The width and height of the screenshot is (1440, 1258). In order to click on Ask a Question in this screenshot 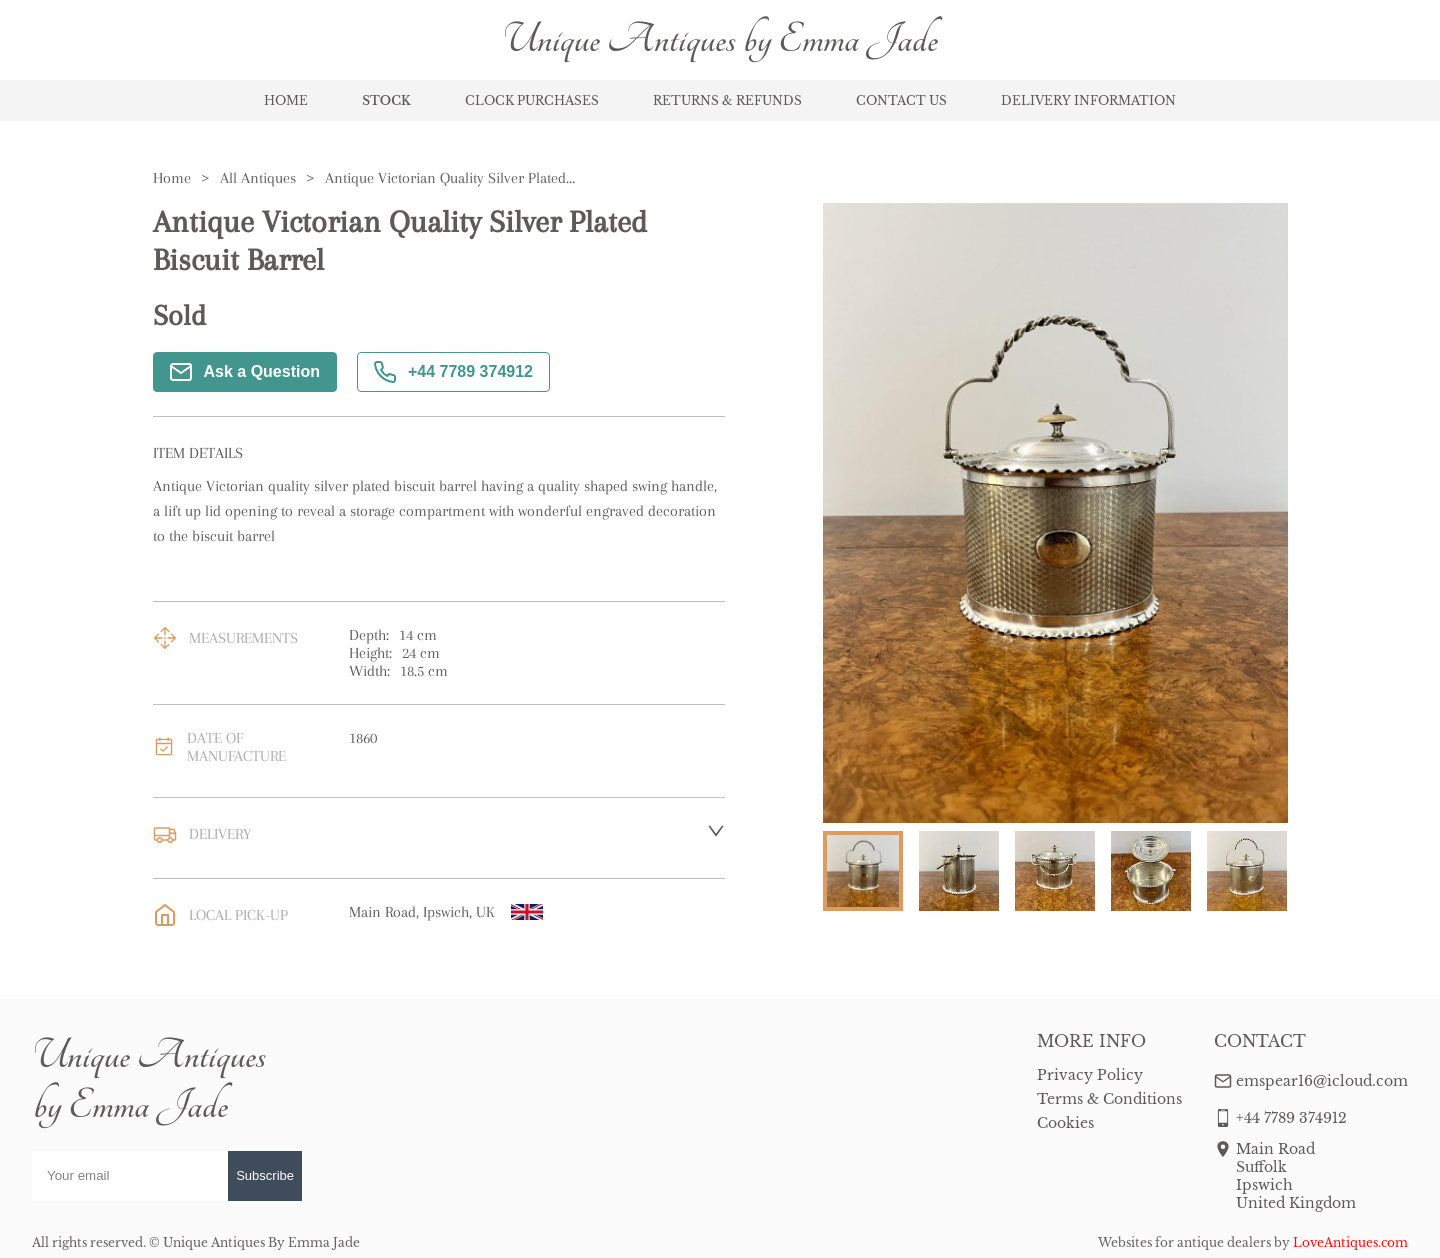, I will do `click(245, 372)`.